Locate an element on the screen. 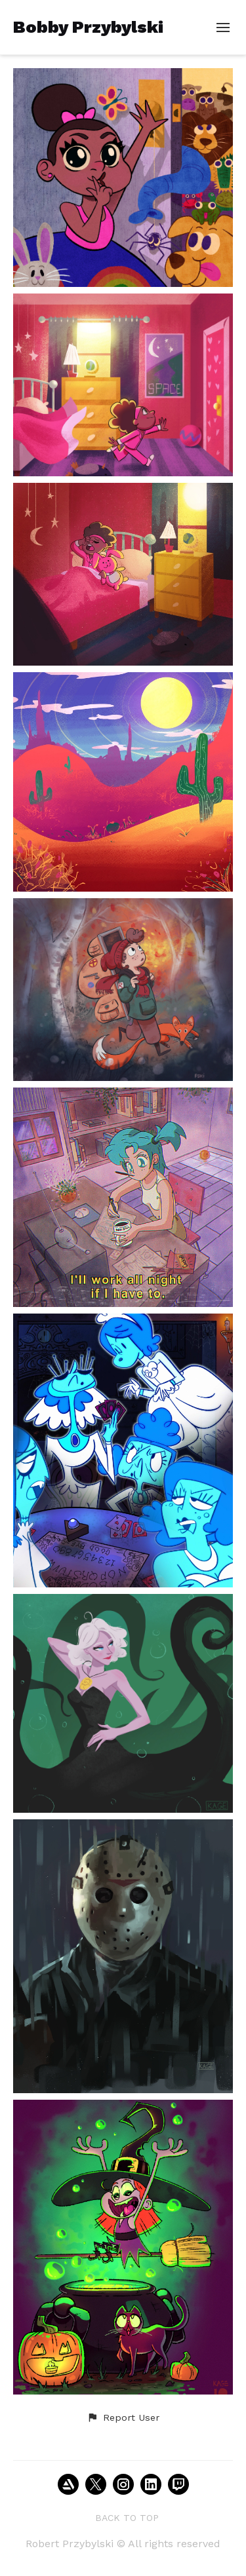 The width and height of the screenshot is (246, 2576). Bobby Przybylski is located at coordinates (88, 27).